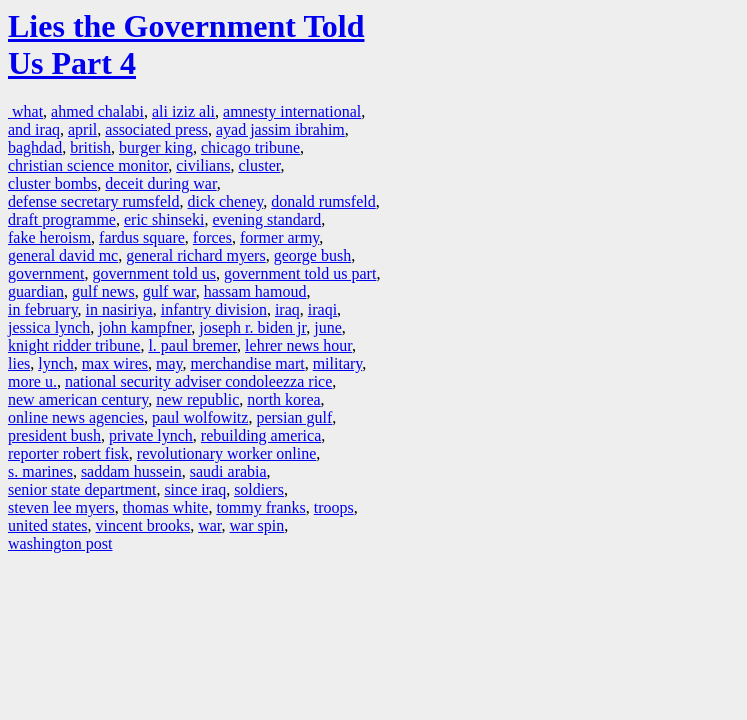 The height and width of the screenshot is (720, 747). Describe the element at coordinates (160, 183) in the screenshot. I see `deceit during war` at that location.